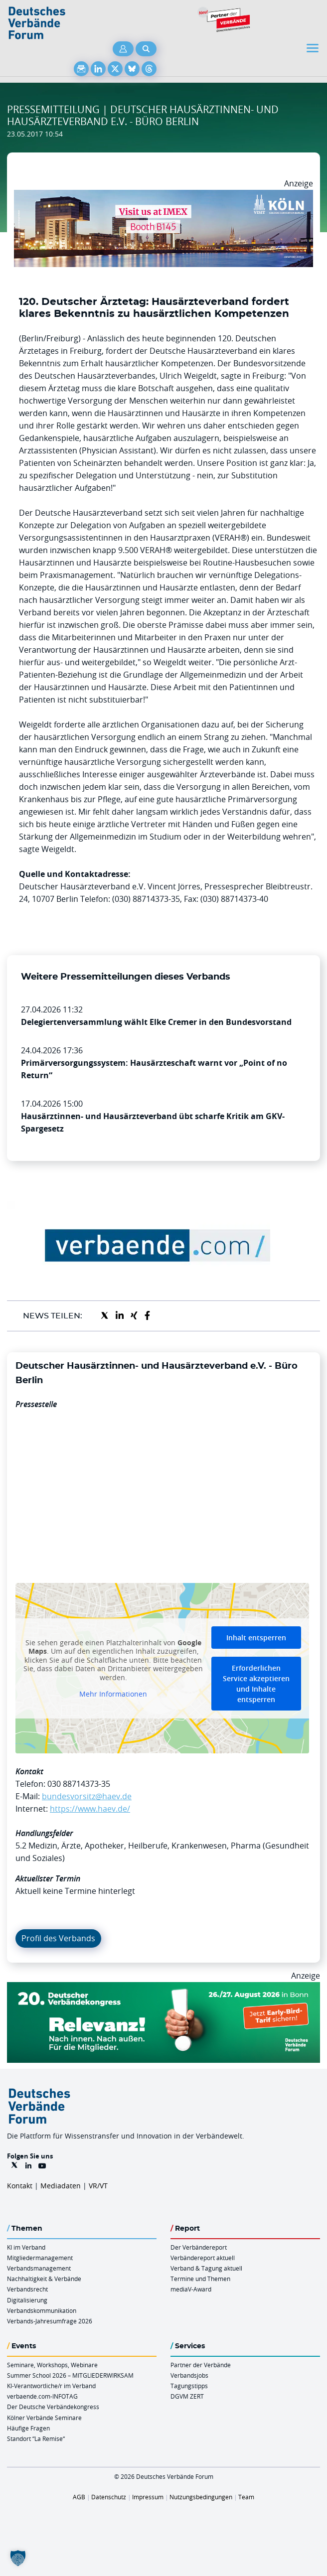  I want to click on VR/VT, so click(98, 2185).